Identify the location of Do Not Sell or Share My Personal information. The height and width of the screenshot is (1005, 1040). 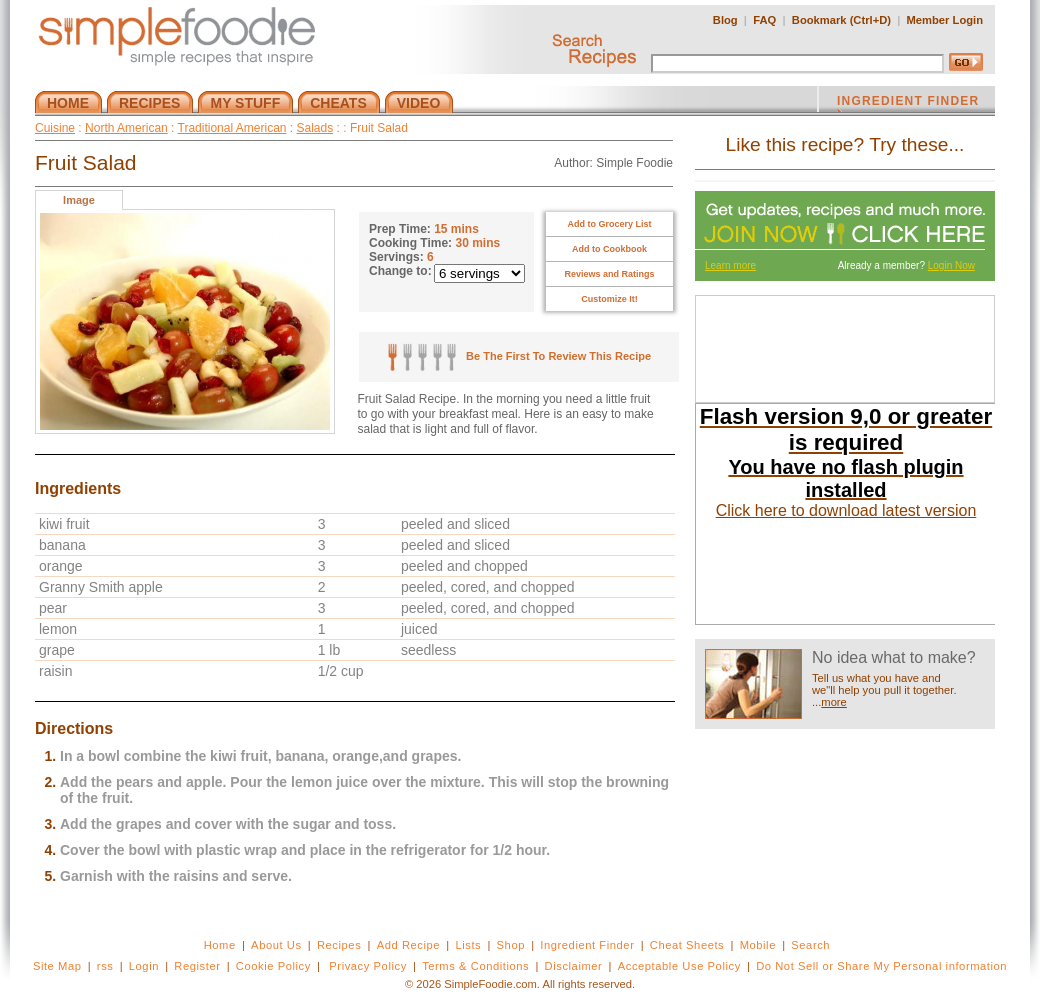
(881, 966).